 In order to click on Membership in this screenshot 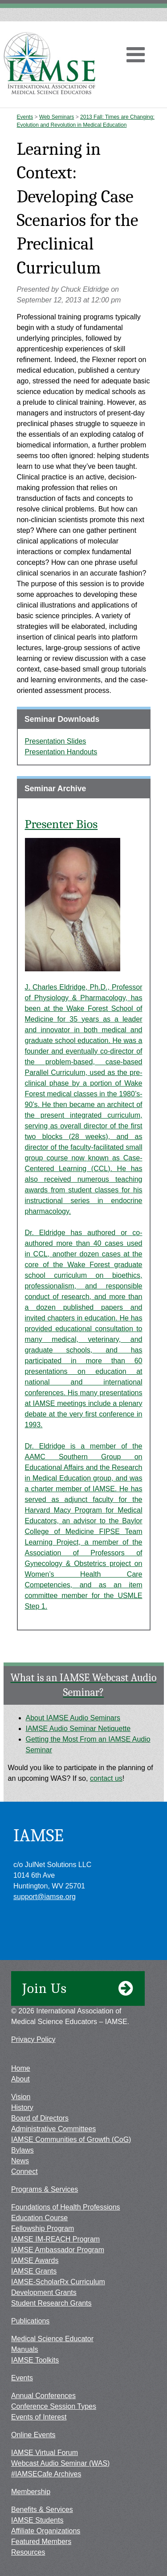, I will do `click(30, 2492)`.